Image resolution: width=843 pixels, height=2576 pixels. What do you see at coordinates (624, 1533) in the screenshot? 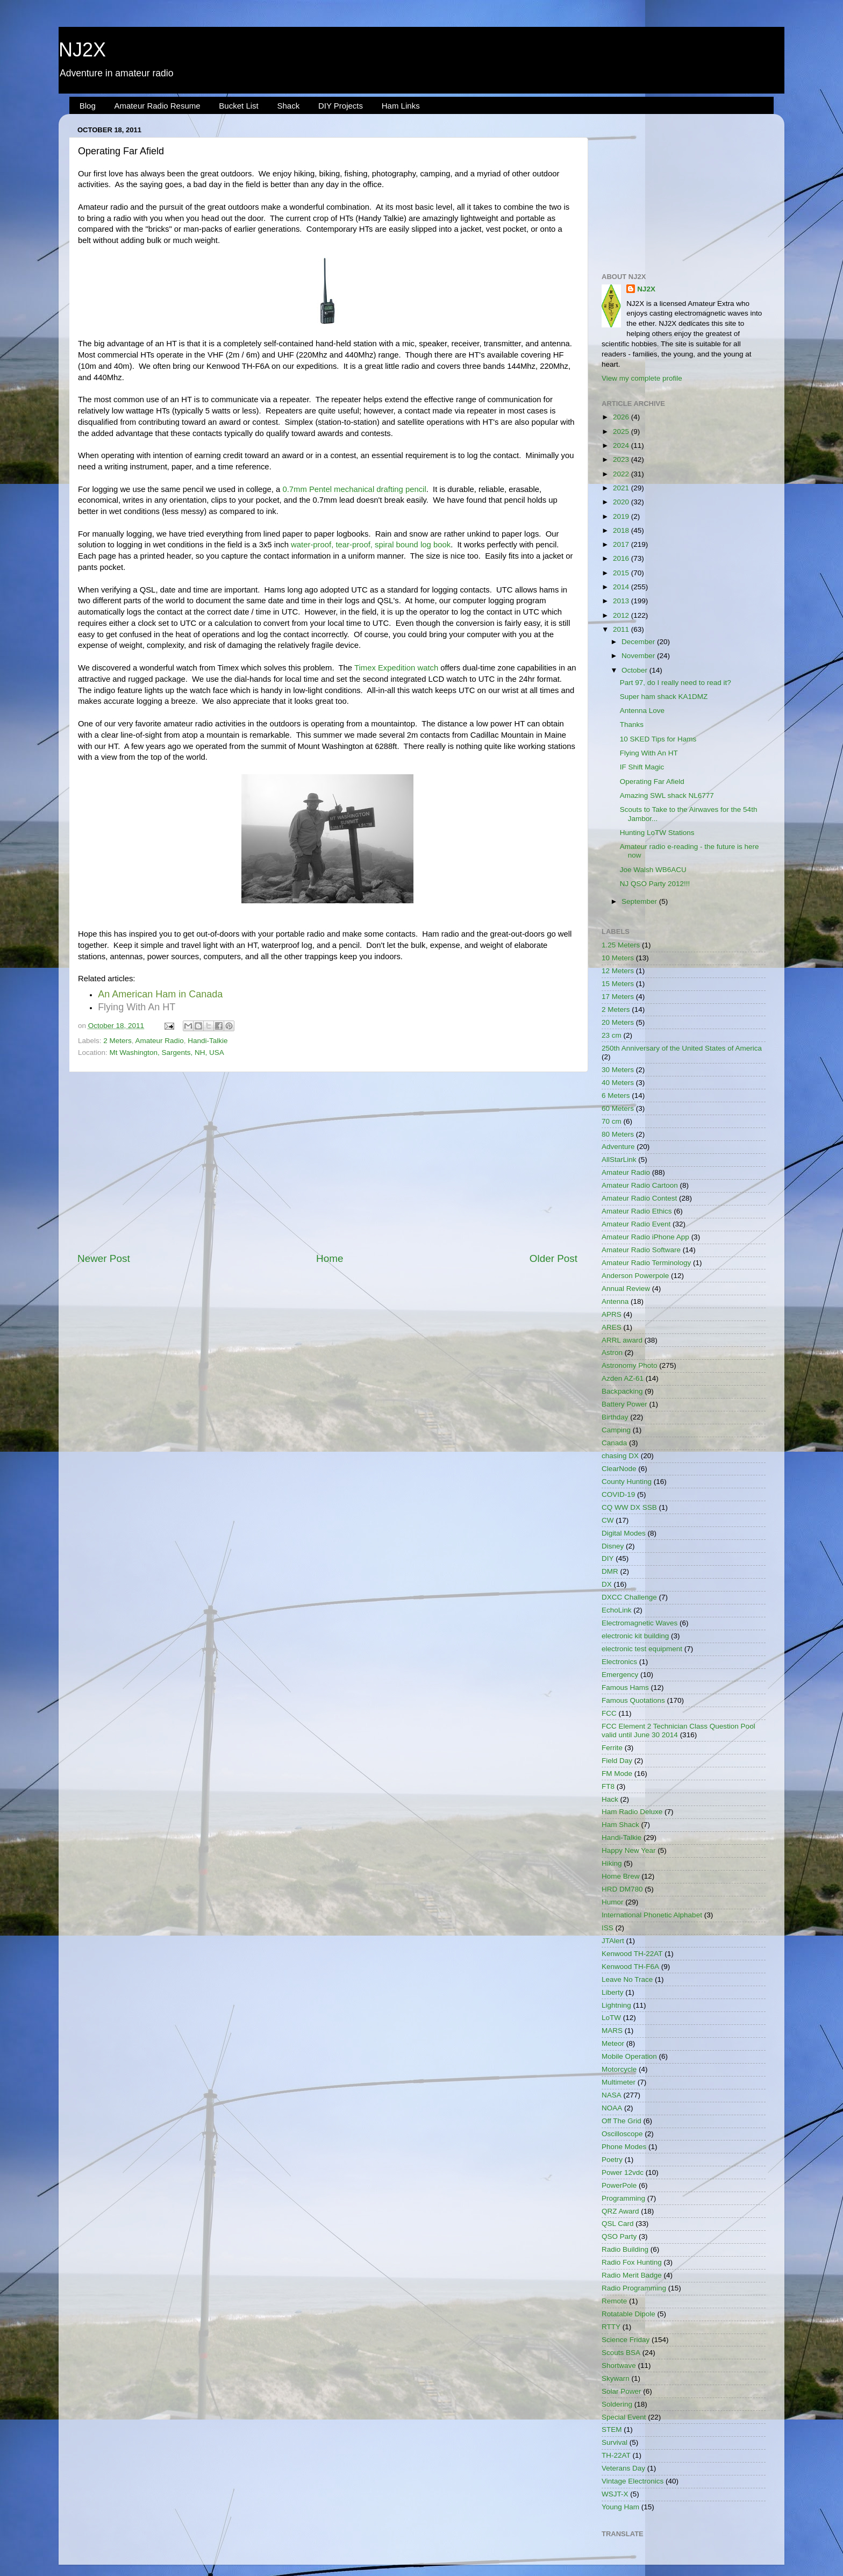
I see `Digital Modes` at bounding box center [624, 1533].